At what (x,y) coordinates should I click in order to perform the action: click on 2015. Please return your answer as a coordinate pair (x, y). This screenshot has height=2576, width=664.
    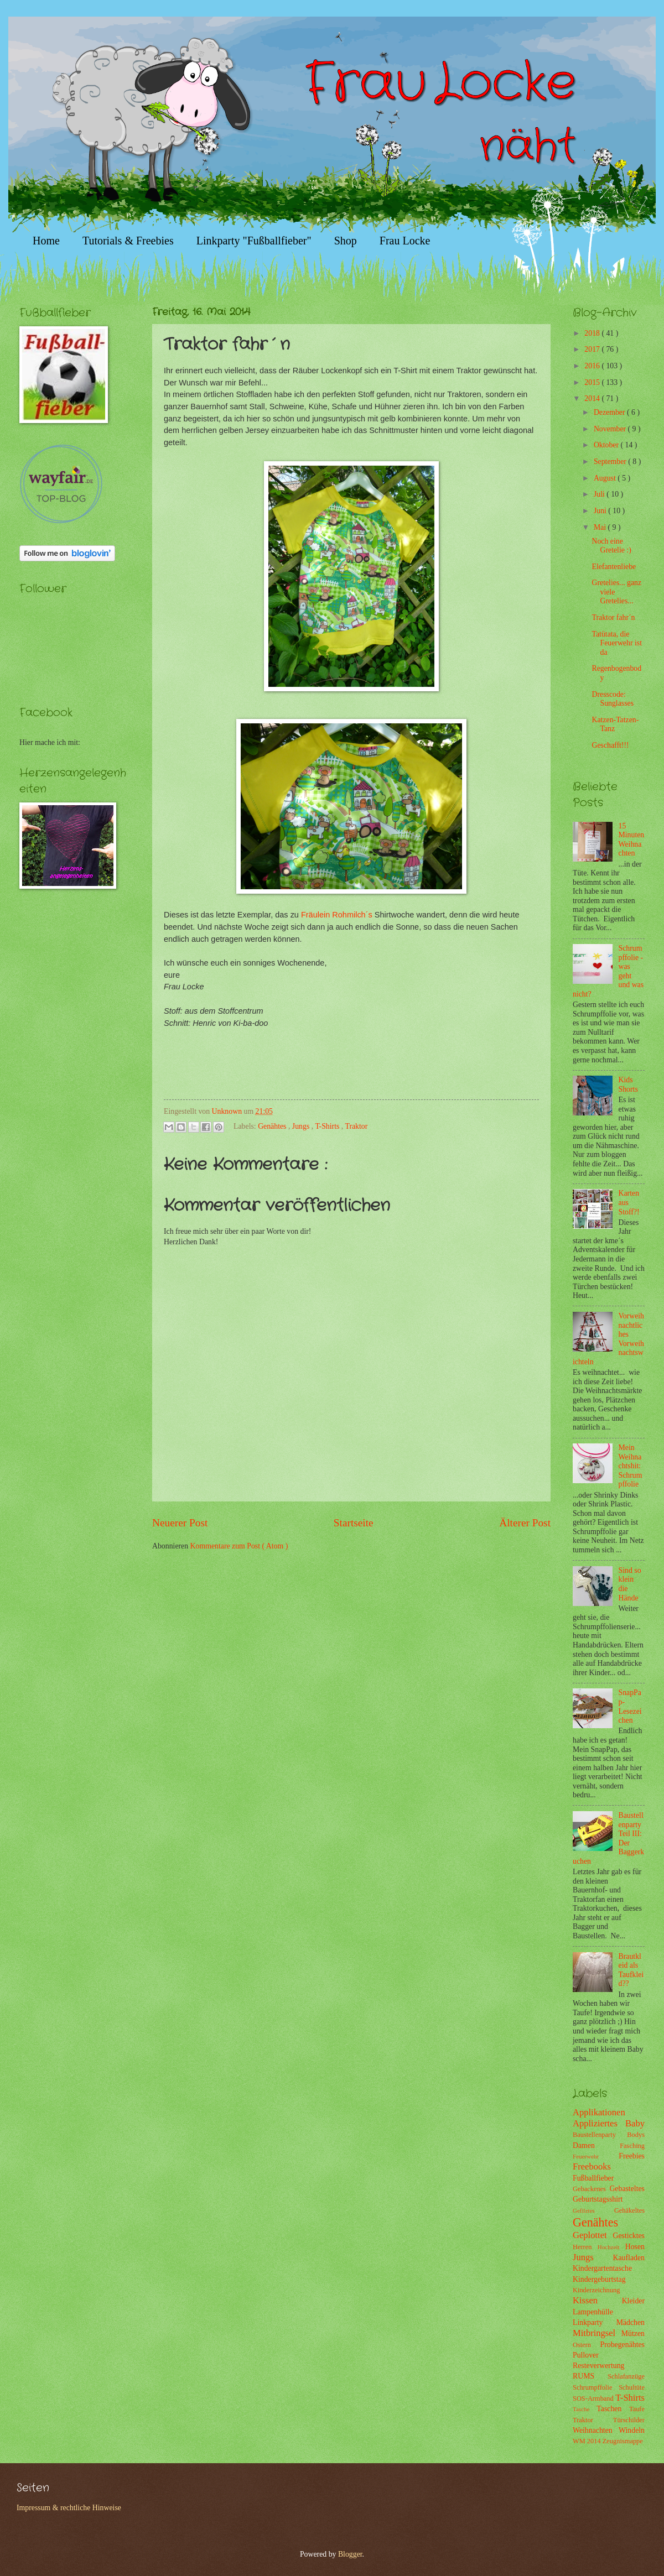
    Looking at the image, I should click on (592, 382).